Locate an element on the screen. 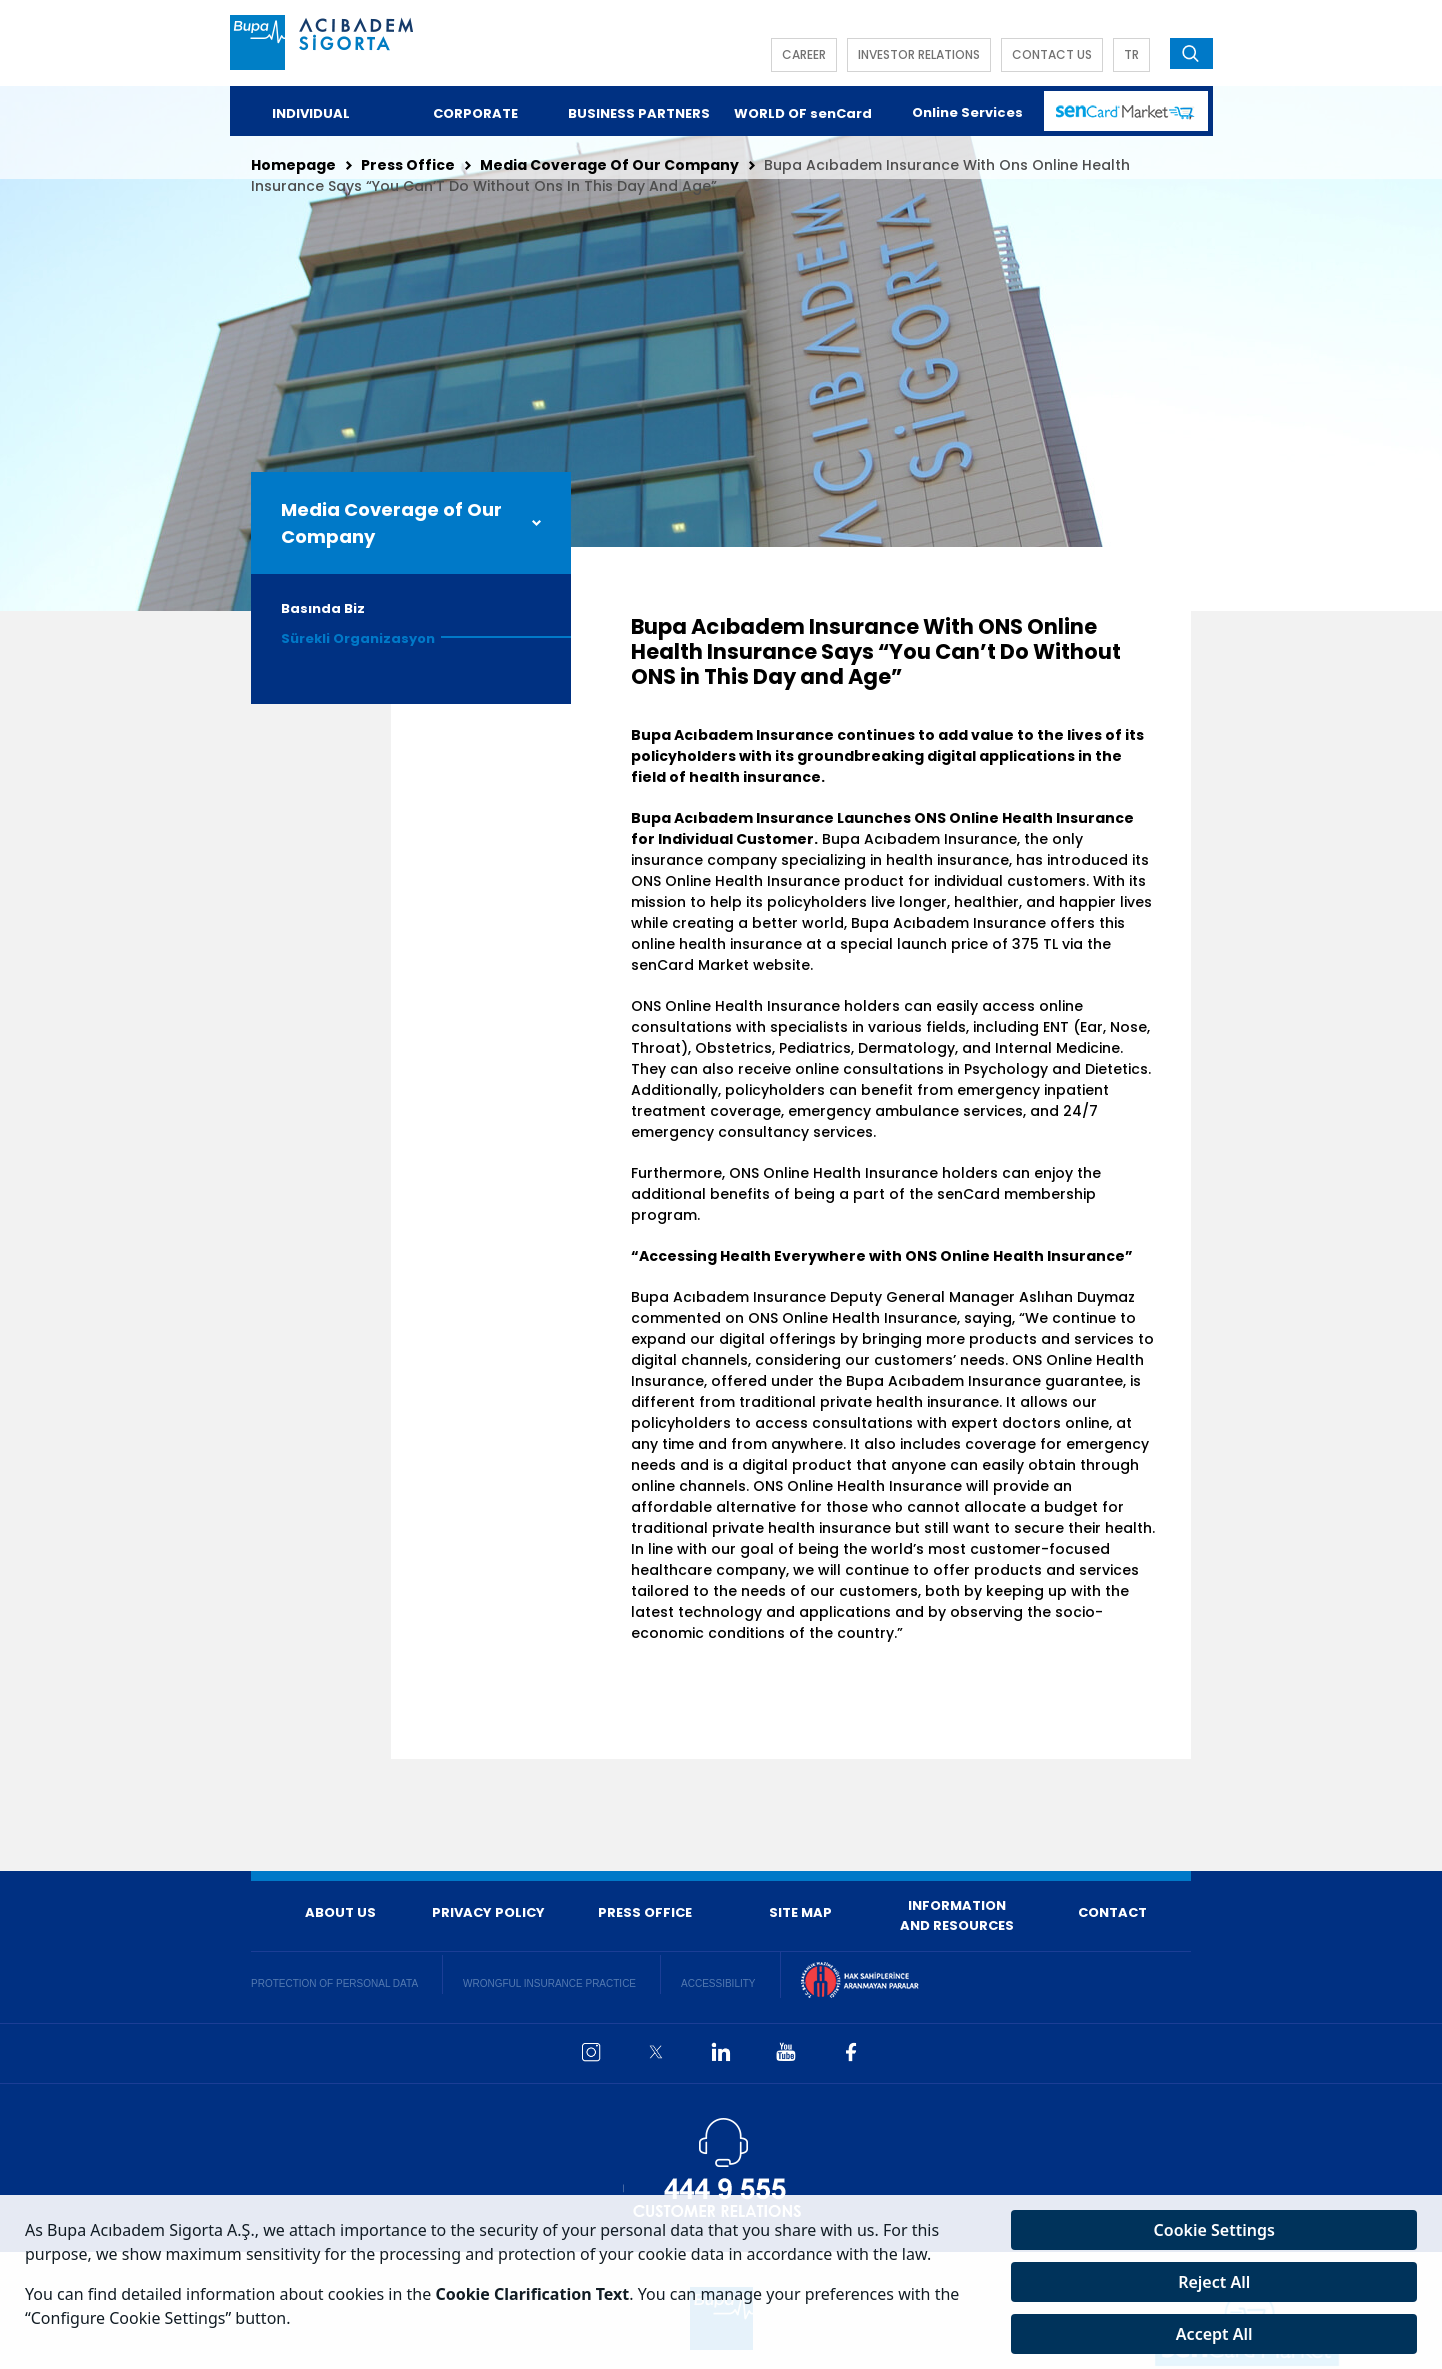 Image resolution: width=1442 pixels, height=2369 pixels. WORLD OF senCard is located at coordinates (803, 113).